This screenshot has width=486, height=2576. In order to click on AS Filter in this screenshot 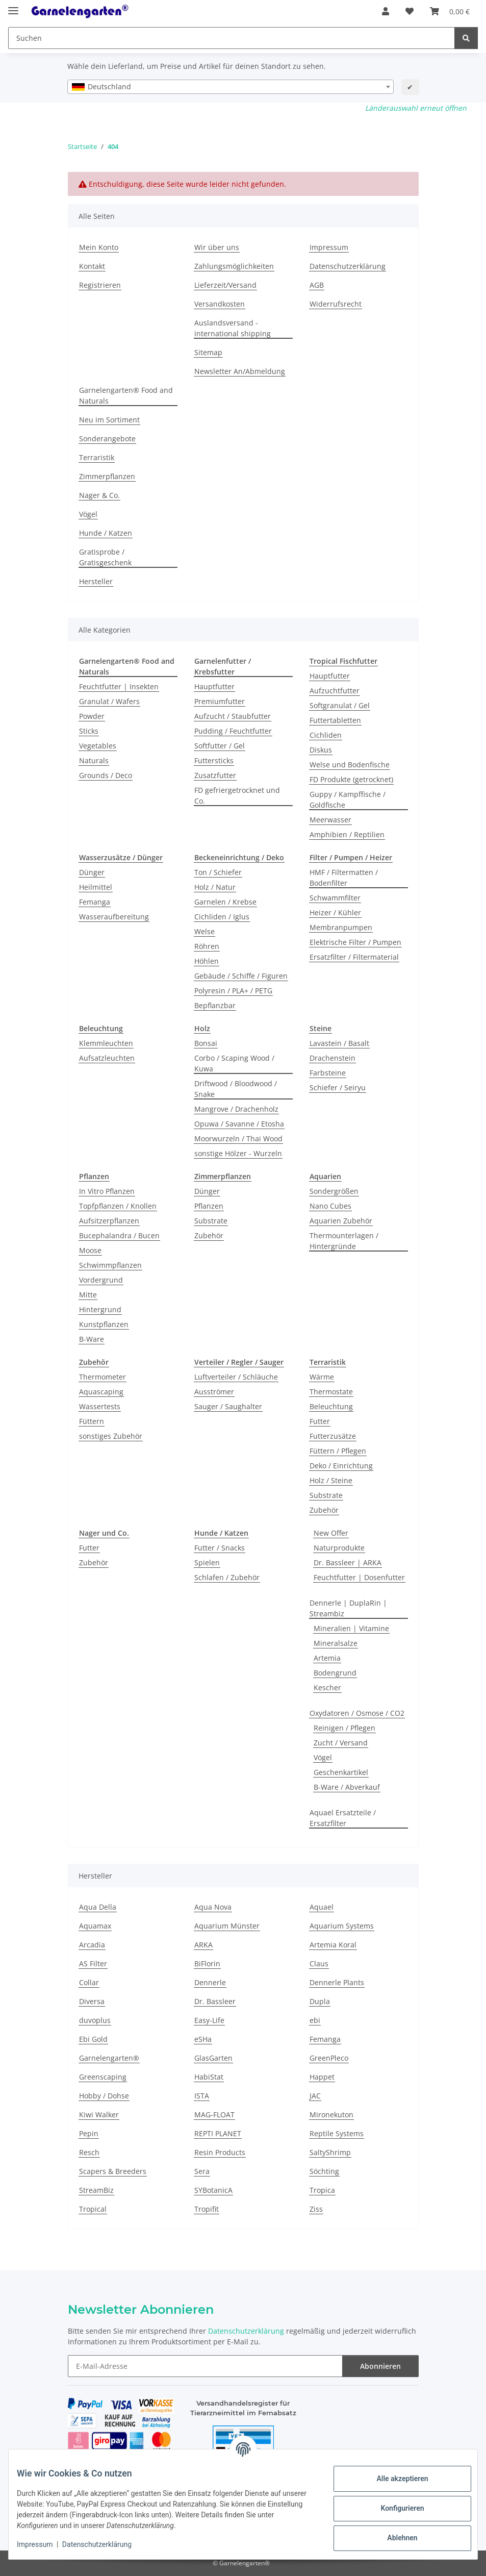, I will do `click(93, 1963)`.